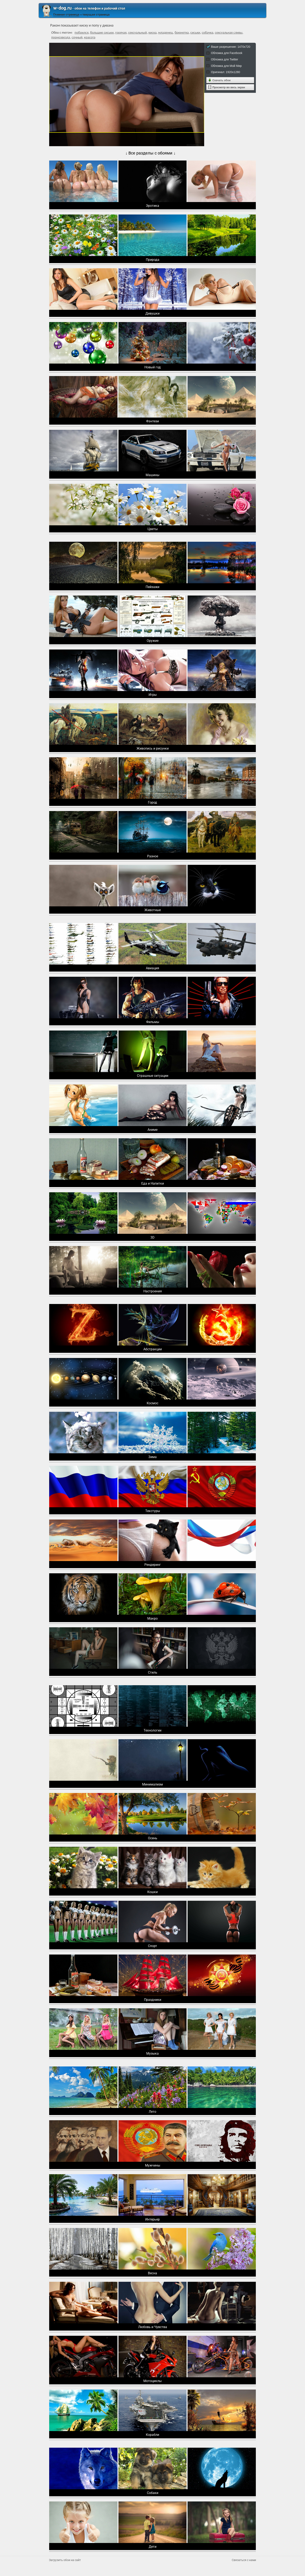 This screenshot has width=305, height=2576. I want to click on сексуальная сливы, so click(229, 32).